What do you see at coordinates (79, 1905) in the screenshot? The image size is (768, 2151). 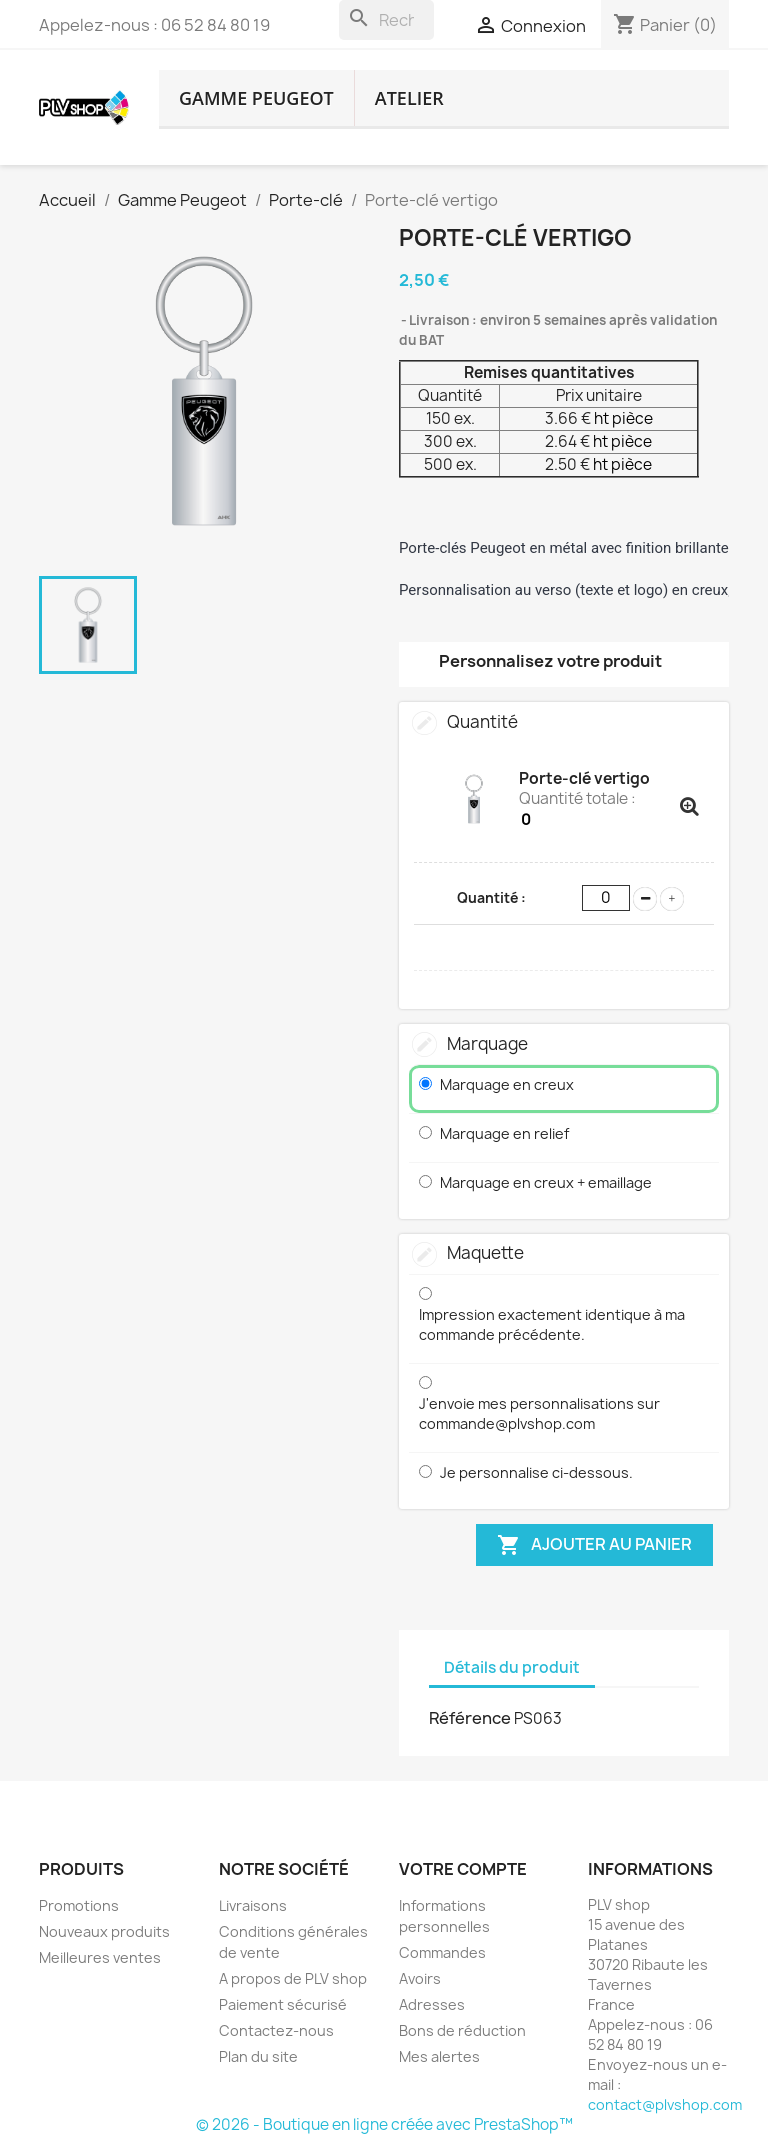 I see `Promotions` at bounding box center [79, 1905].